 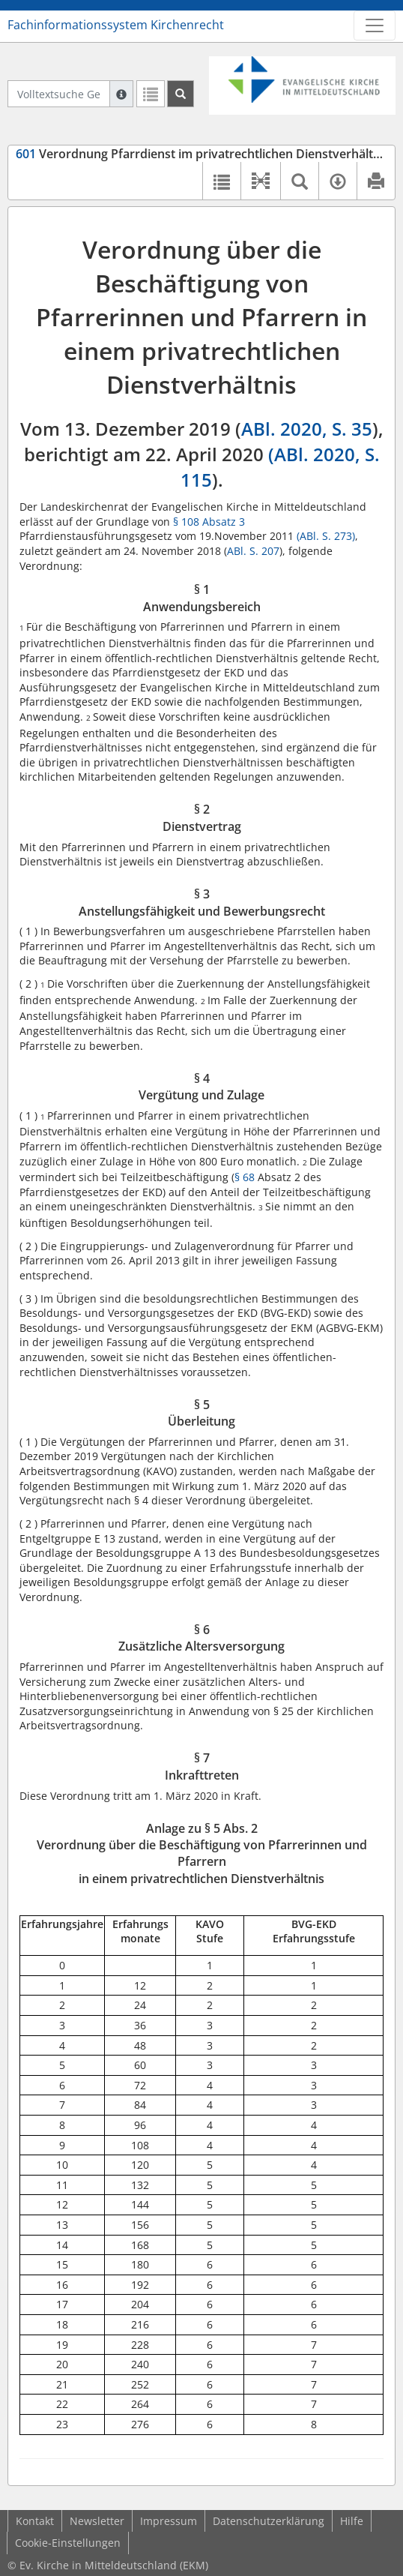 I want to click on ABl. S. 207, so click(x=253, y=551).